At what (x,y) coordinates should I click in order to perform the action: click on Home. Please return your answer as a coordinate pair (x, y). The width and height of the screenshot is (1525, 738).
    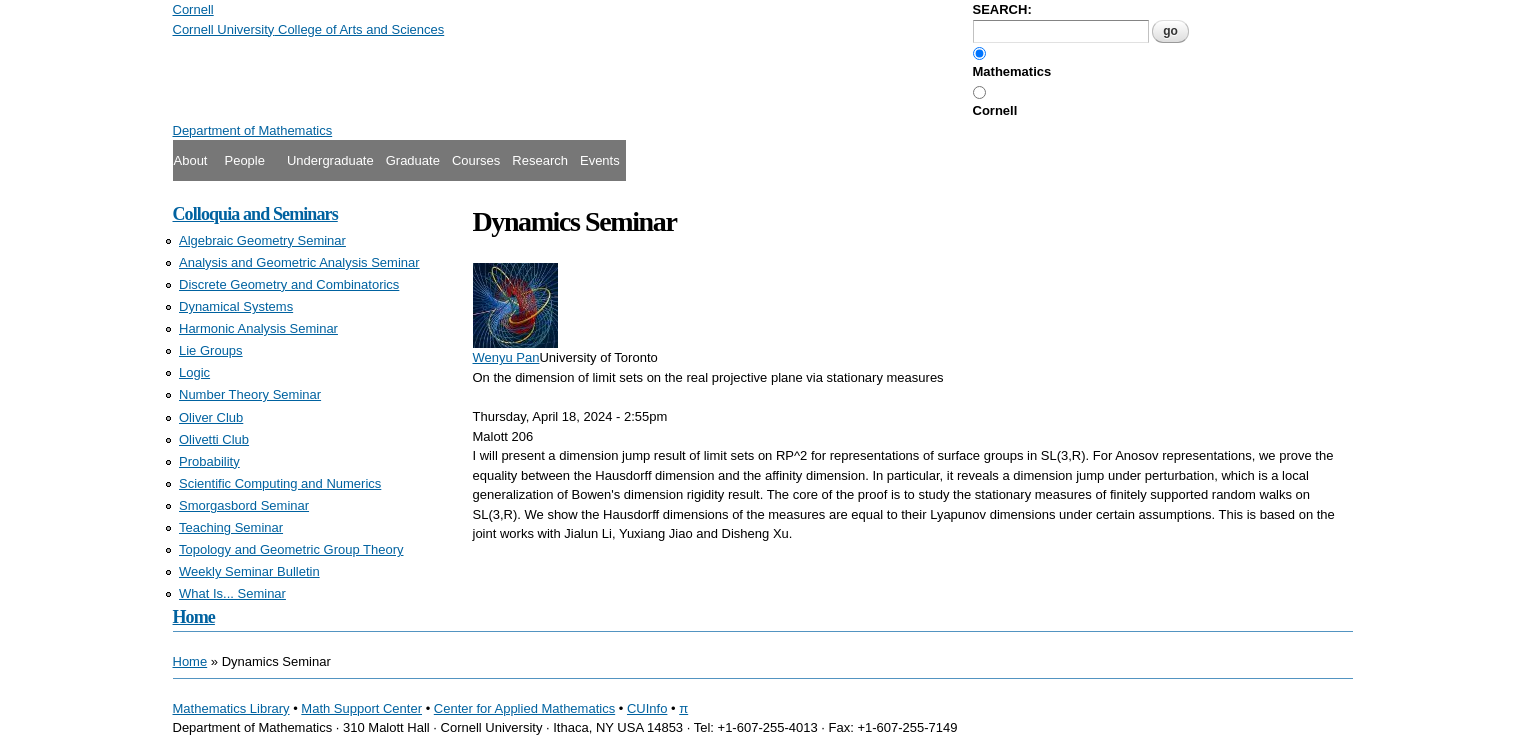
    Looking at the image, I should click on (194, 617).